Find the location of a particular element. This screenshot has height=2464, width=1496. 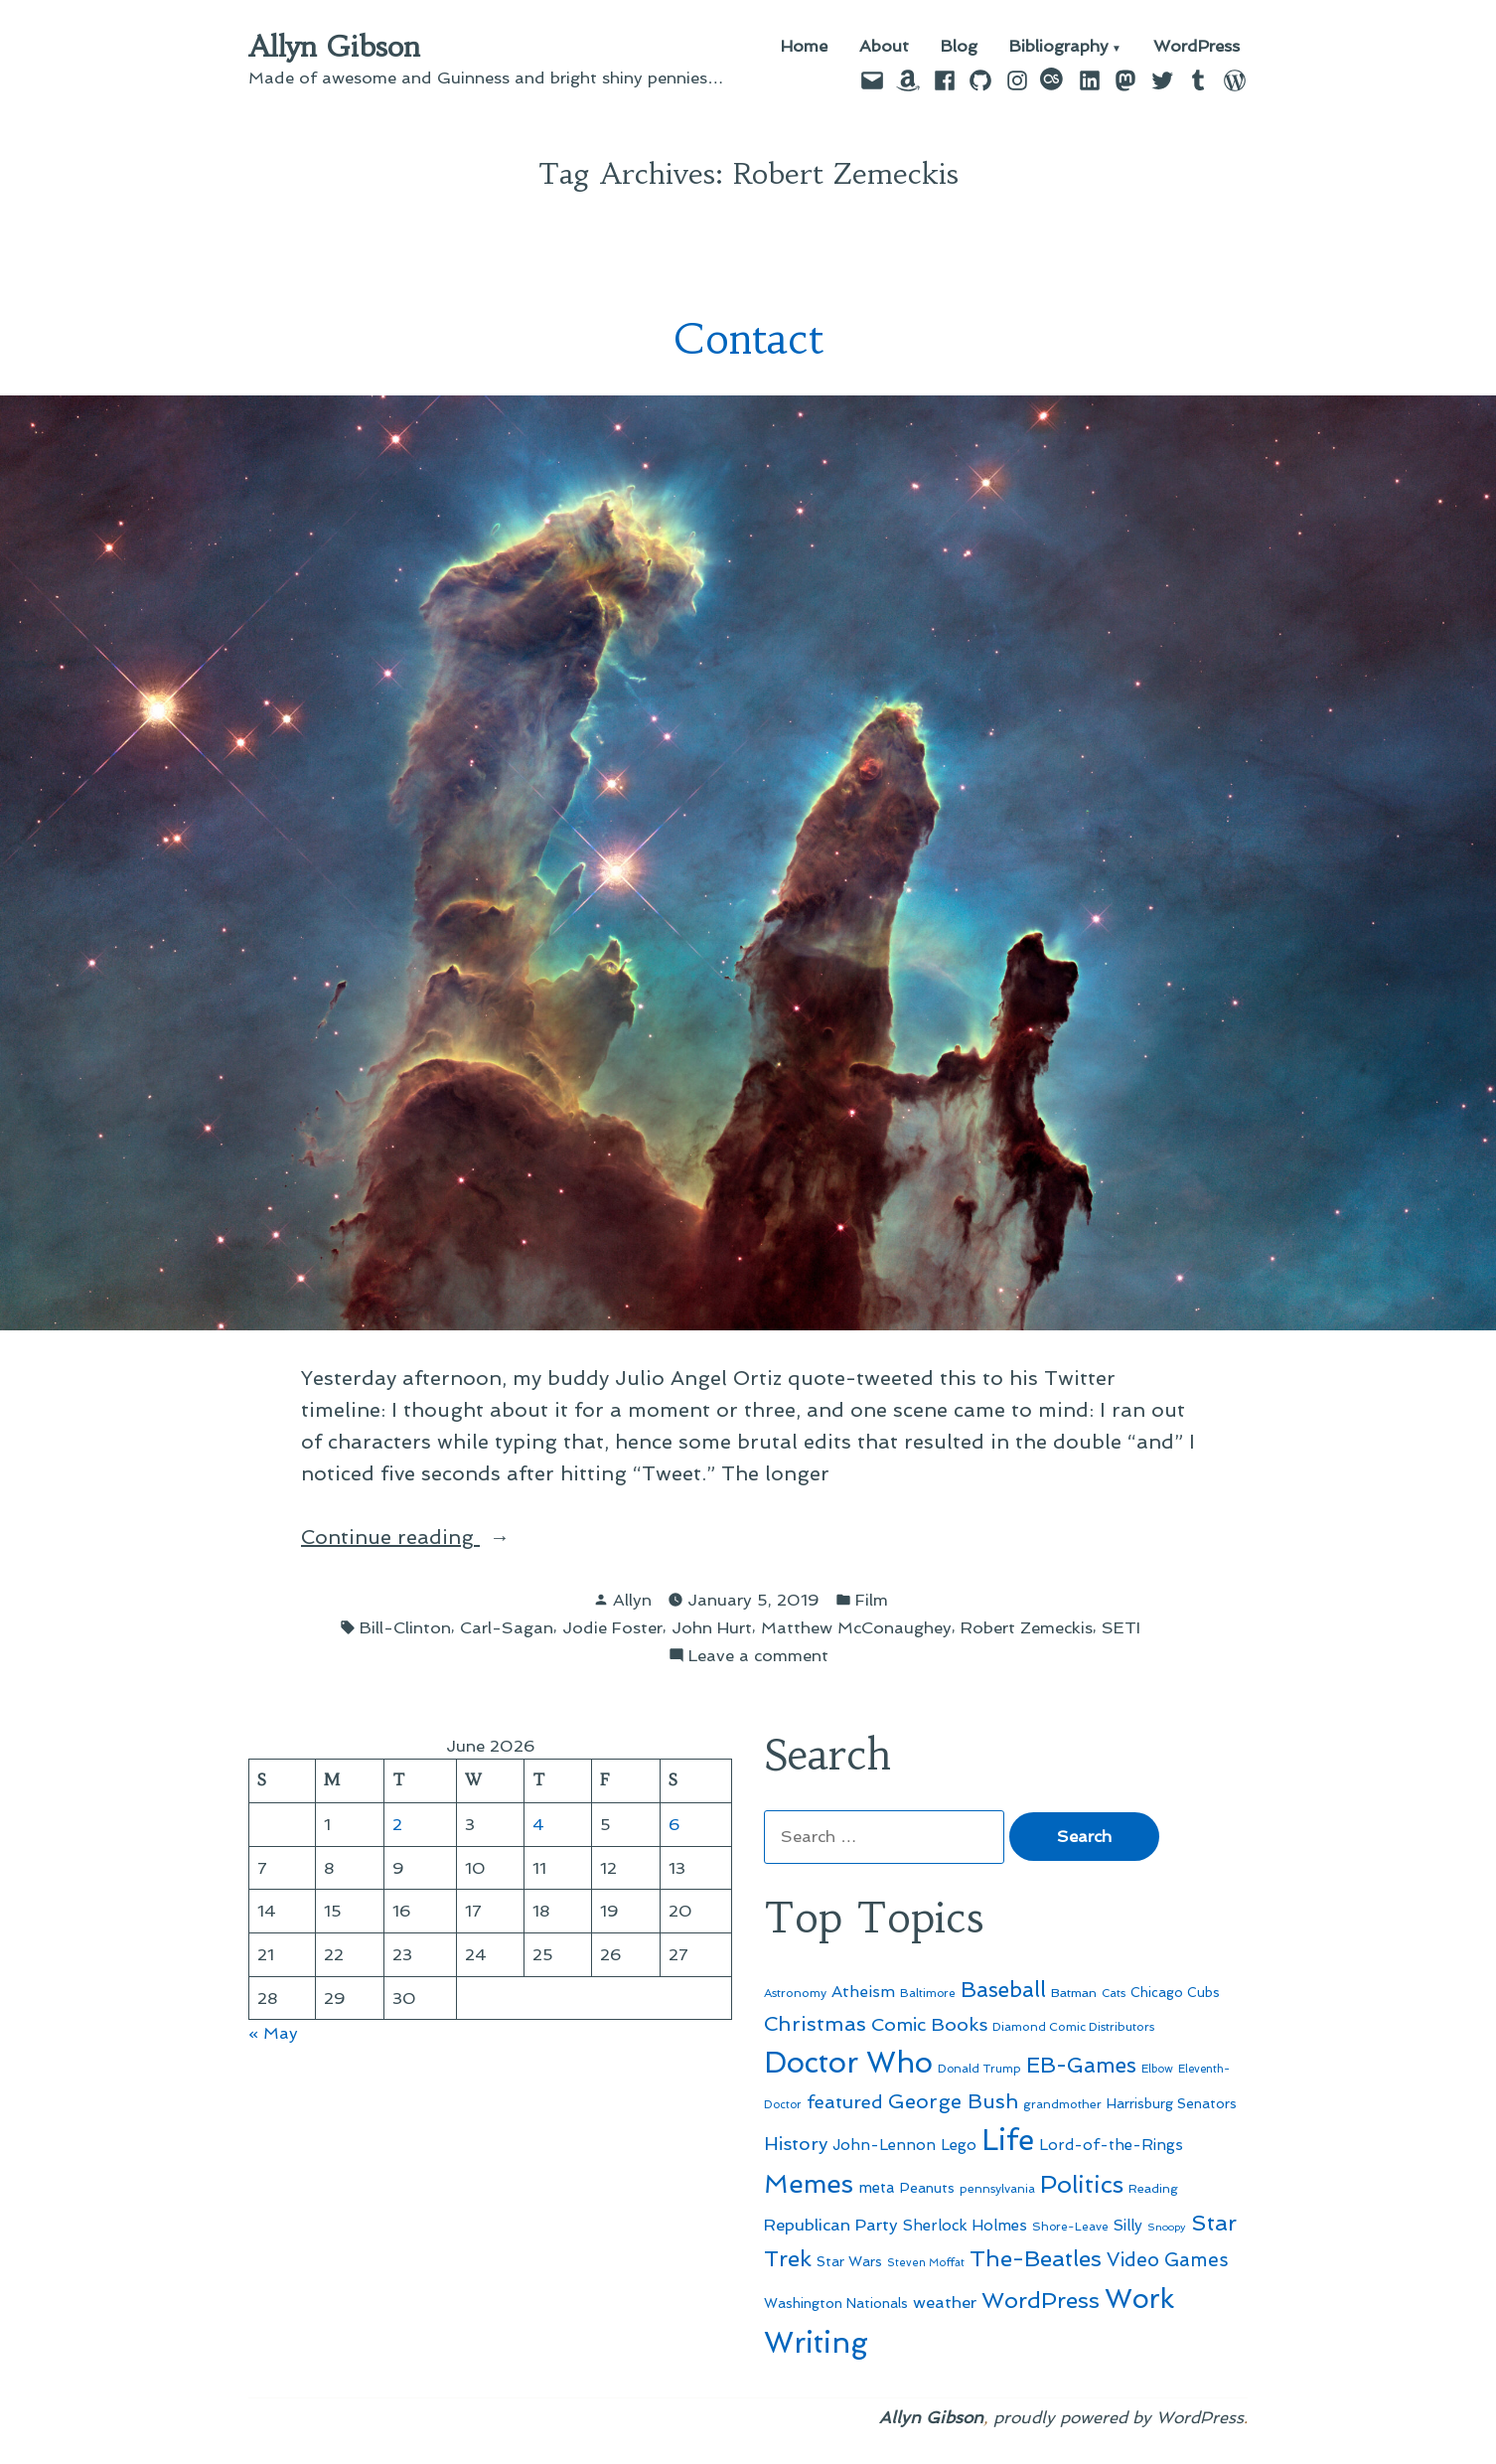

Republican Party [Republican Party (79 items)] is located at coordinates (831, 2224).